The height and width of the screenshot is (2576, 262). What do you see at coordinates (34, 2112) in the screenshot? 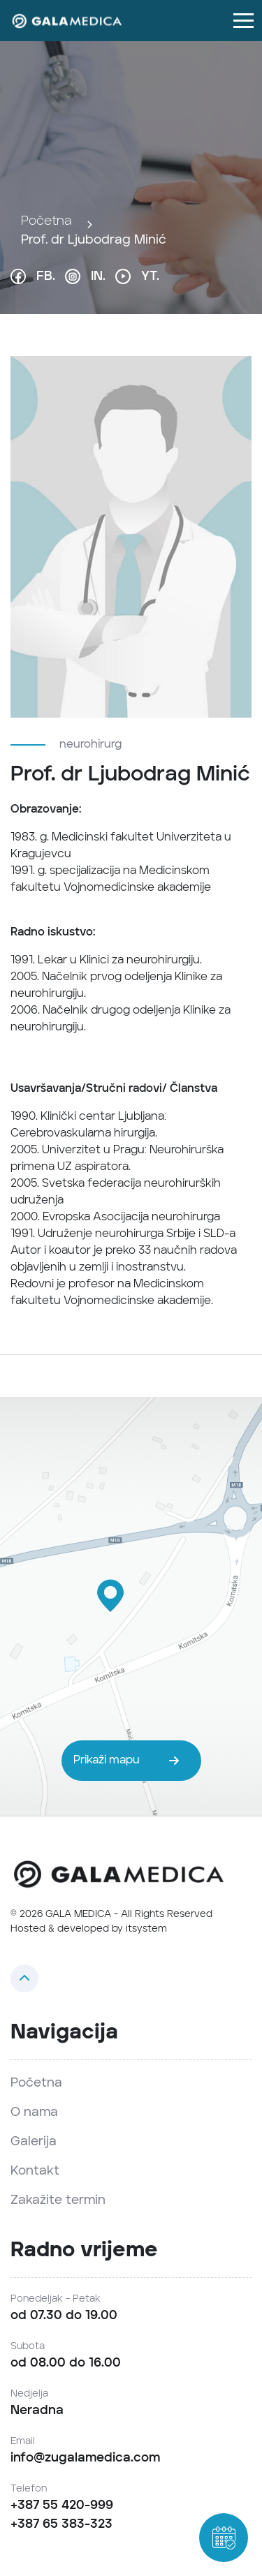
I see `O nama` at bounding box center [34, 2112].